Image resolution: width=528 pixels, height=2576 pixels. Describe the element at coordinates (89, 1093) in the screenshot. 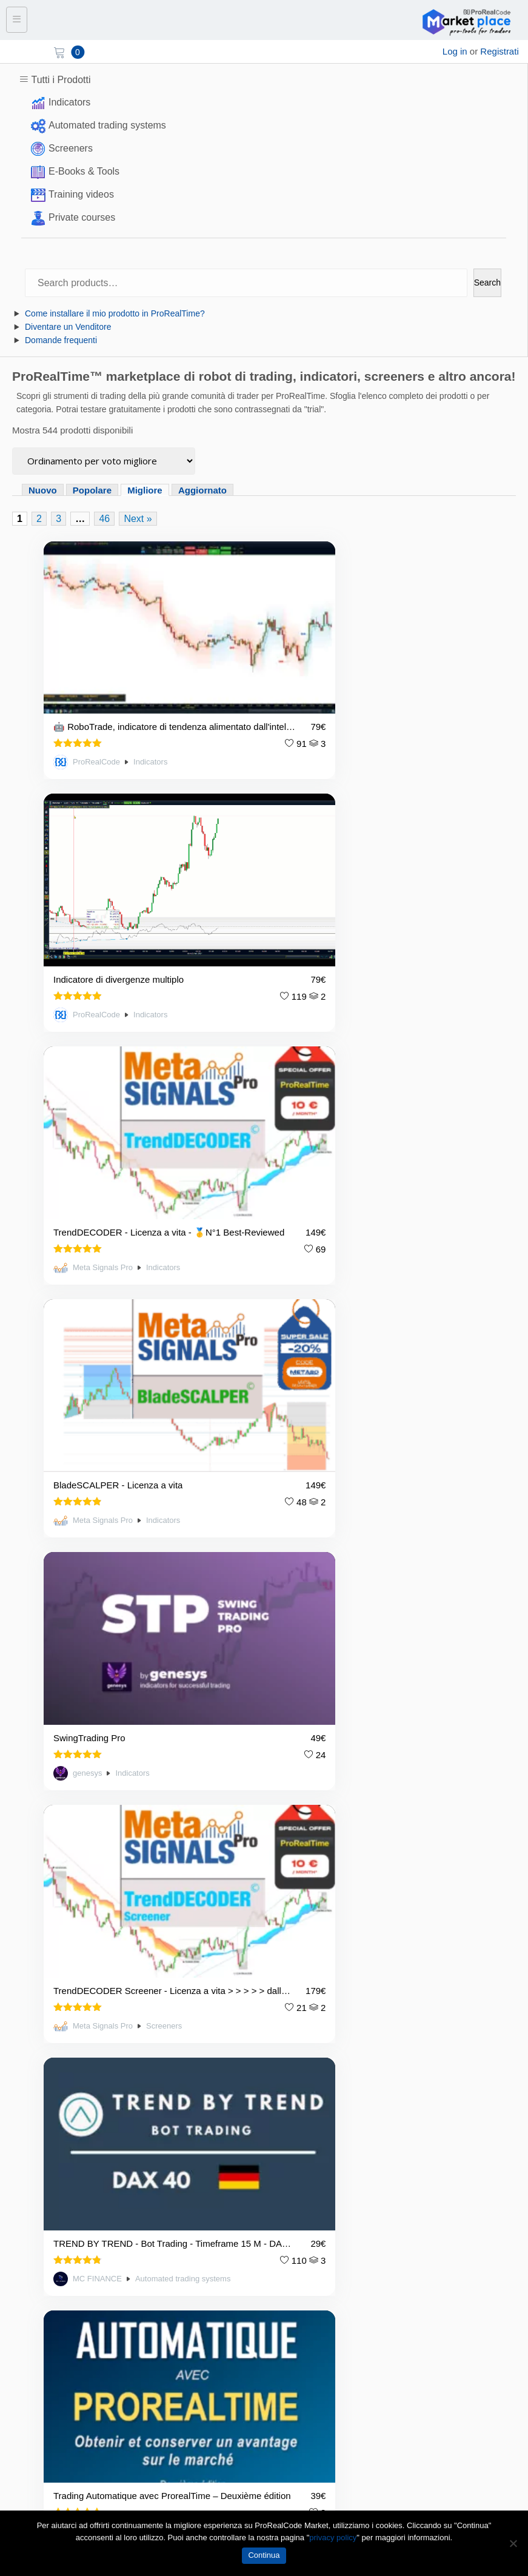

I see `SwingTrading Pro` at that location.